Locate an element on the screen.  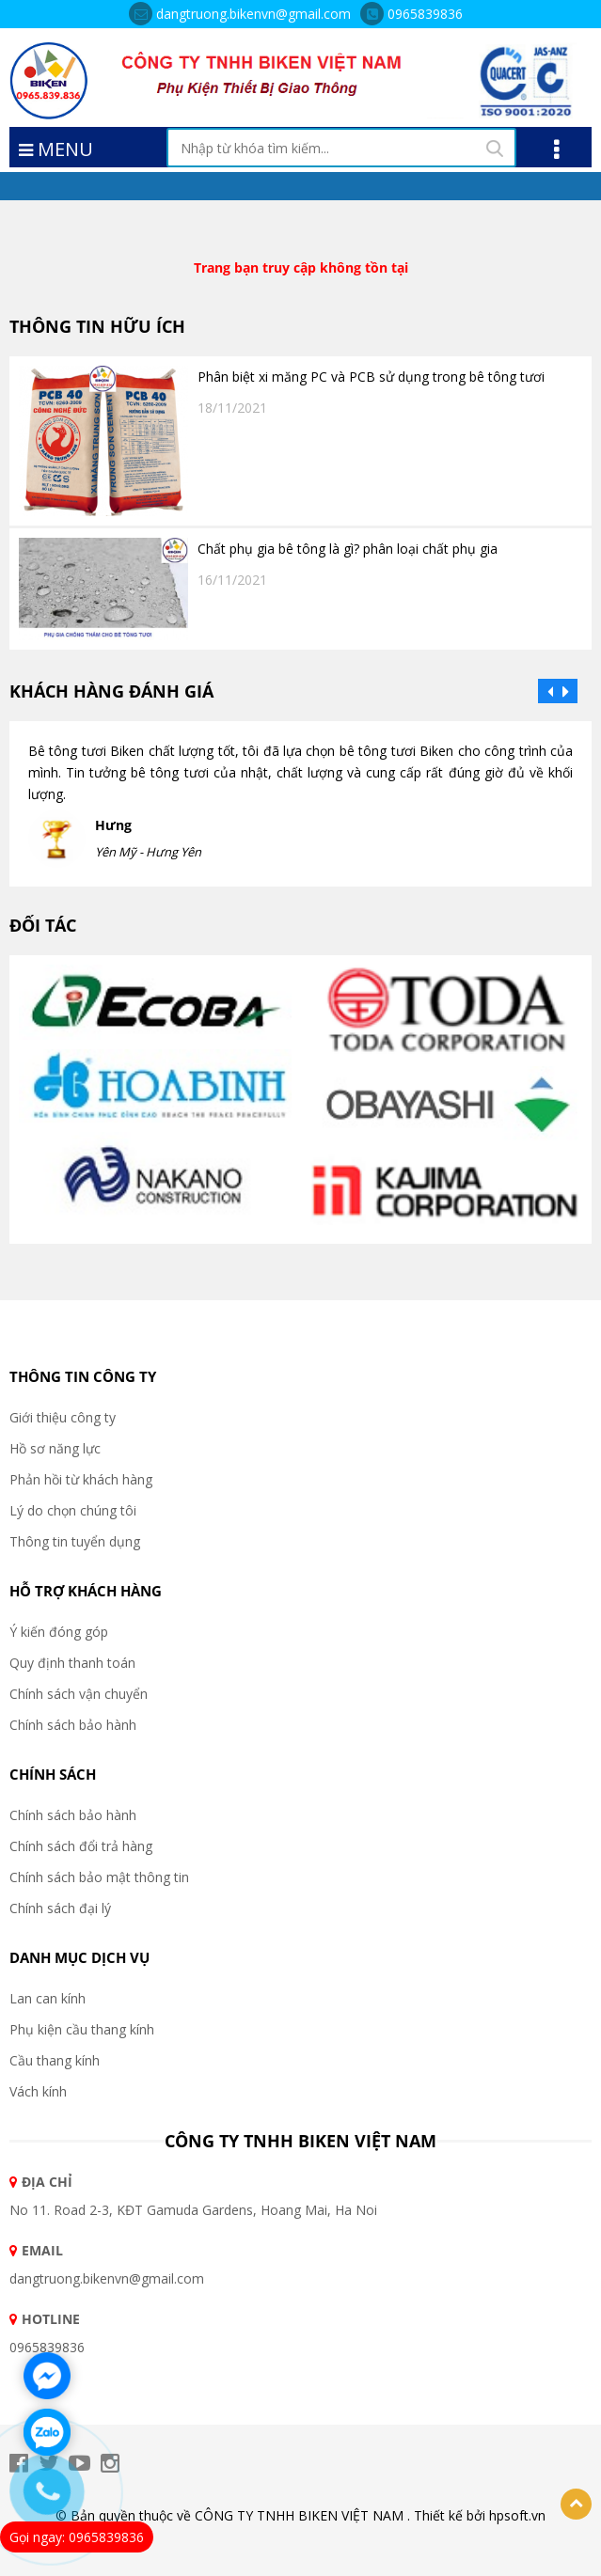
HỖ TRỢ KHÁCH HÀNG is located at coordinates (85, 1590).